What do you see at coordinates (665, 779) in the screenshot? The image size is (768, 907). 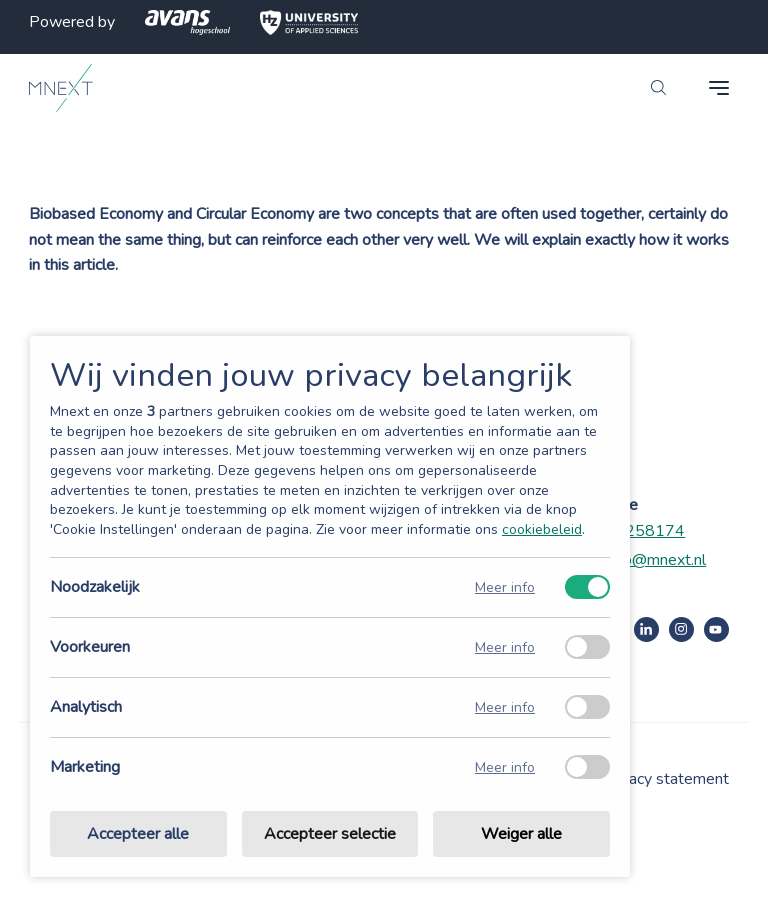 I see `Privacy statement` at bounding box center [665, 779].